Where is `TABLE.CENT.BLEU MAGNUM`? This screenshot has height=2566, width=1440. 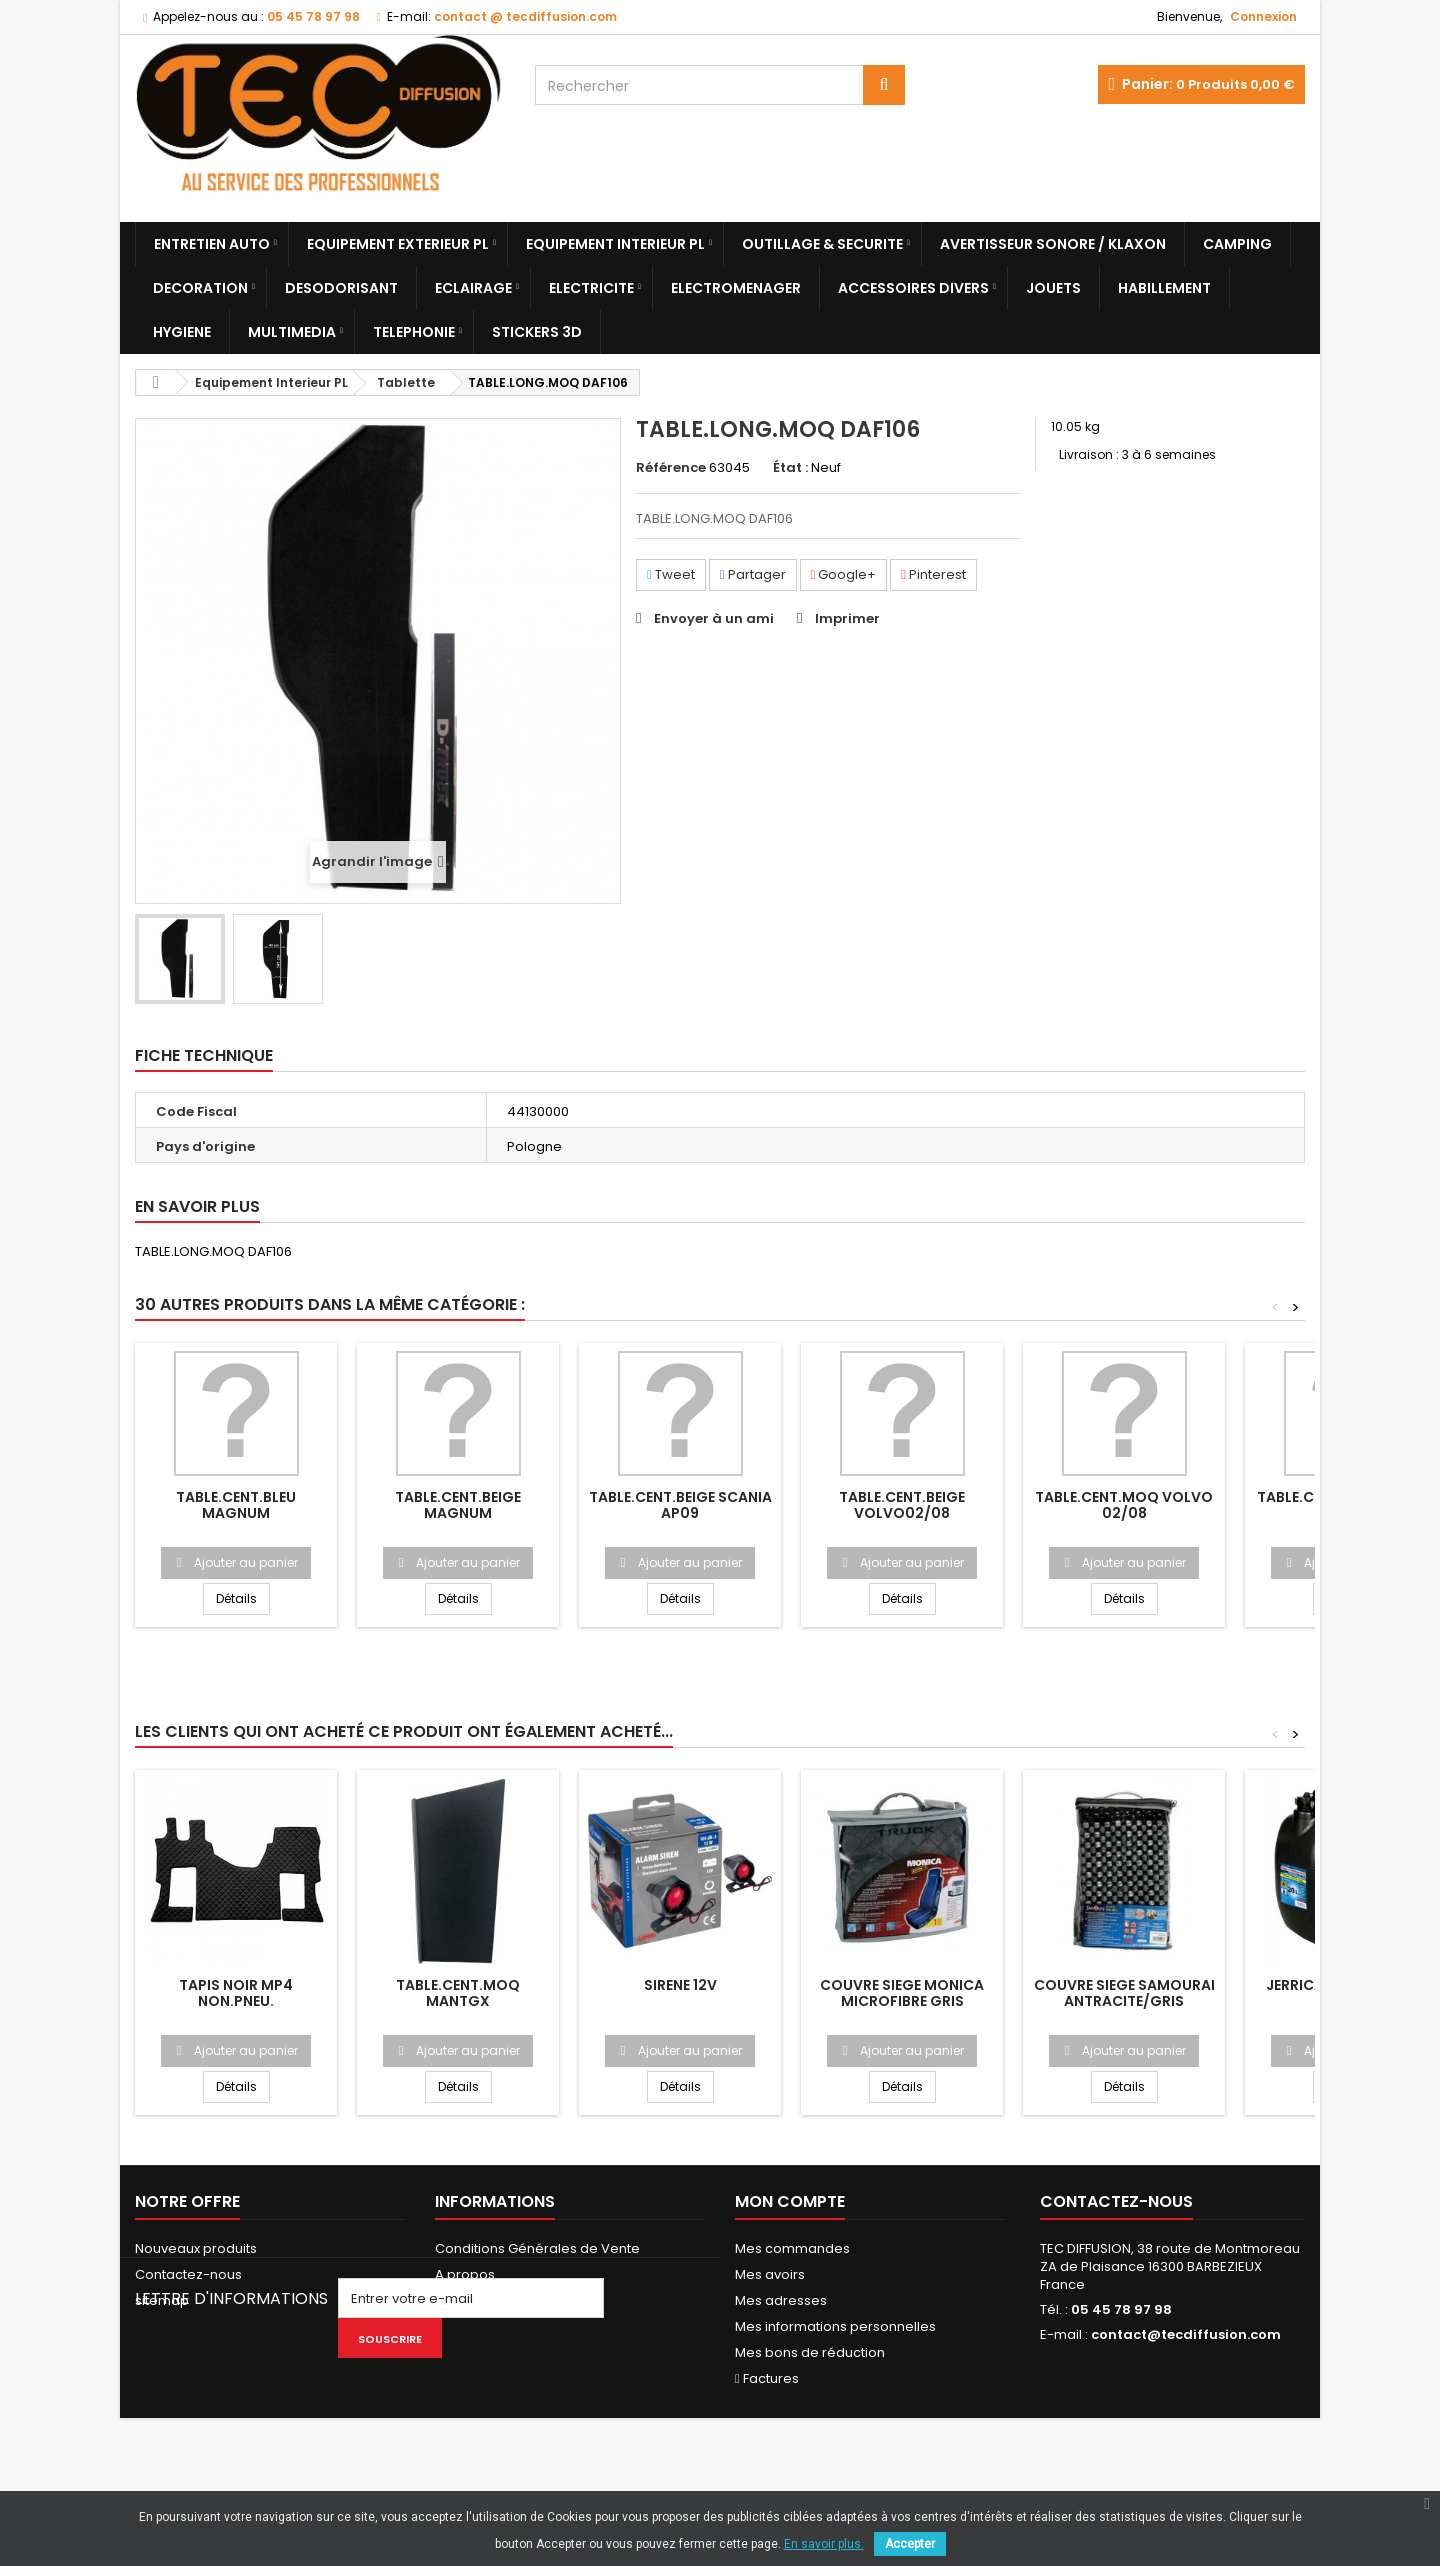 TABLE.CENT.BLEU MAGNUM is located at coordinates (236, 1505).